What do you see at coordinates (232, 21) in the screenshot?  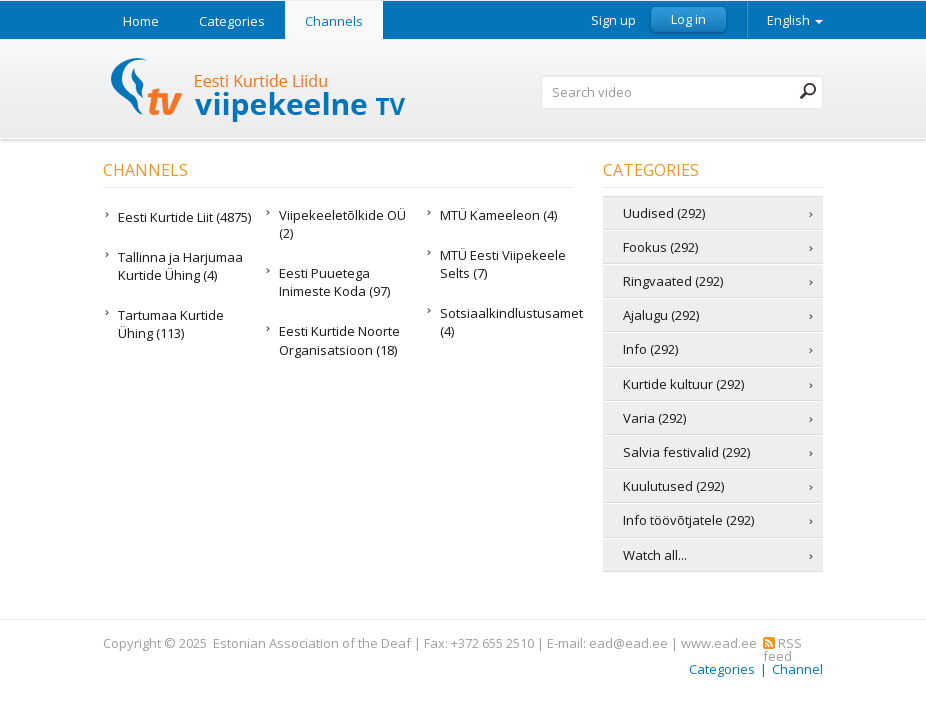 I see `Categories` at bounding box center [232, 21].